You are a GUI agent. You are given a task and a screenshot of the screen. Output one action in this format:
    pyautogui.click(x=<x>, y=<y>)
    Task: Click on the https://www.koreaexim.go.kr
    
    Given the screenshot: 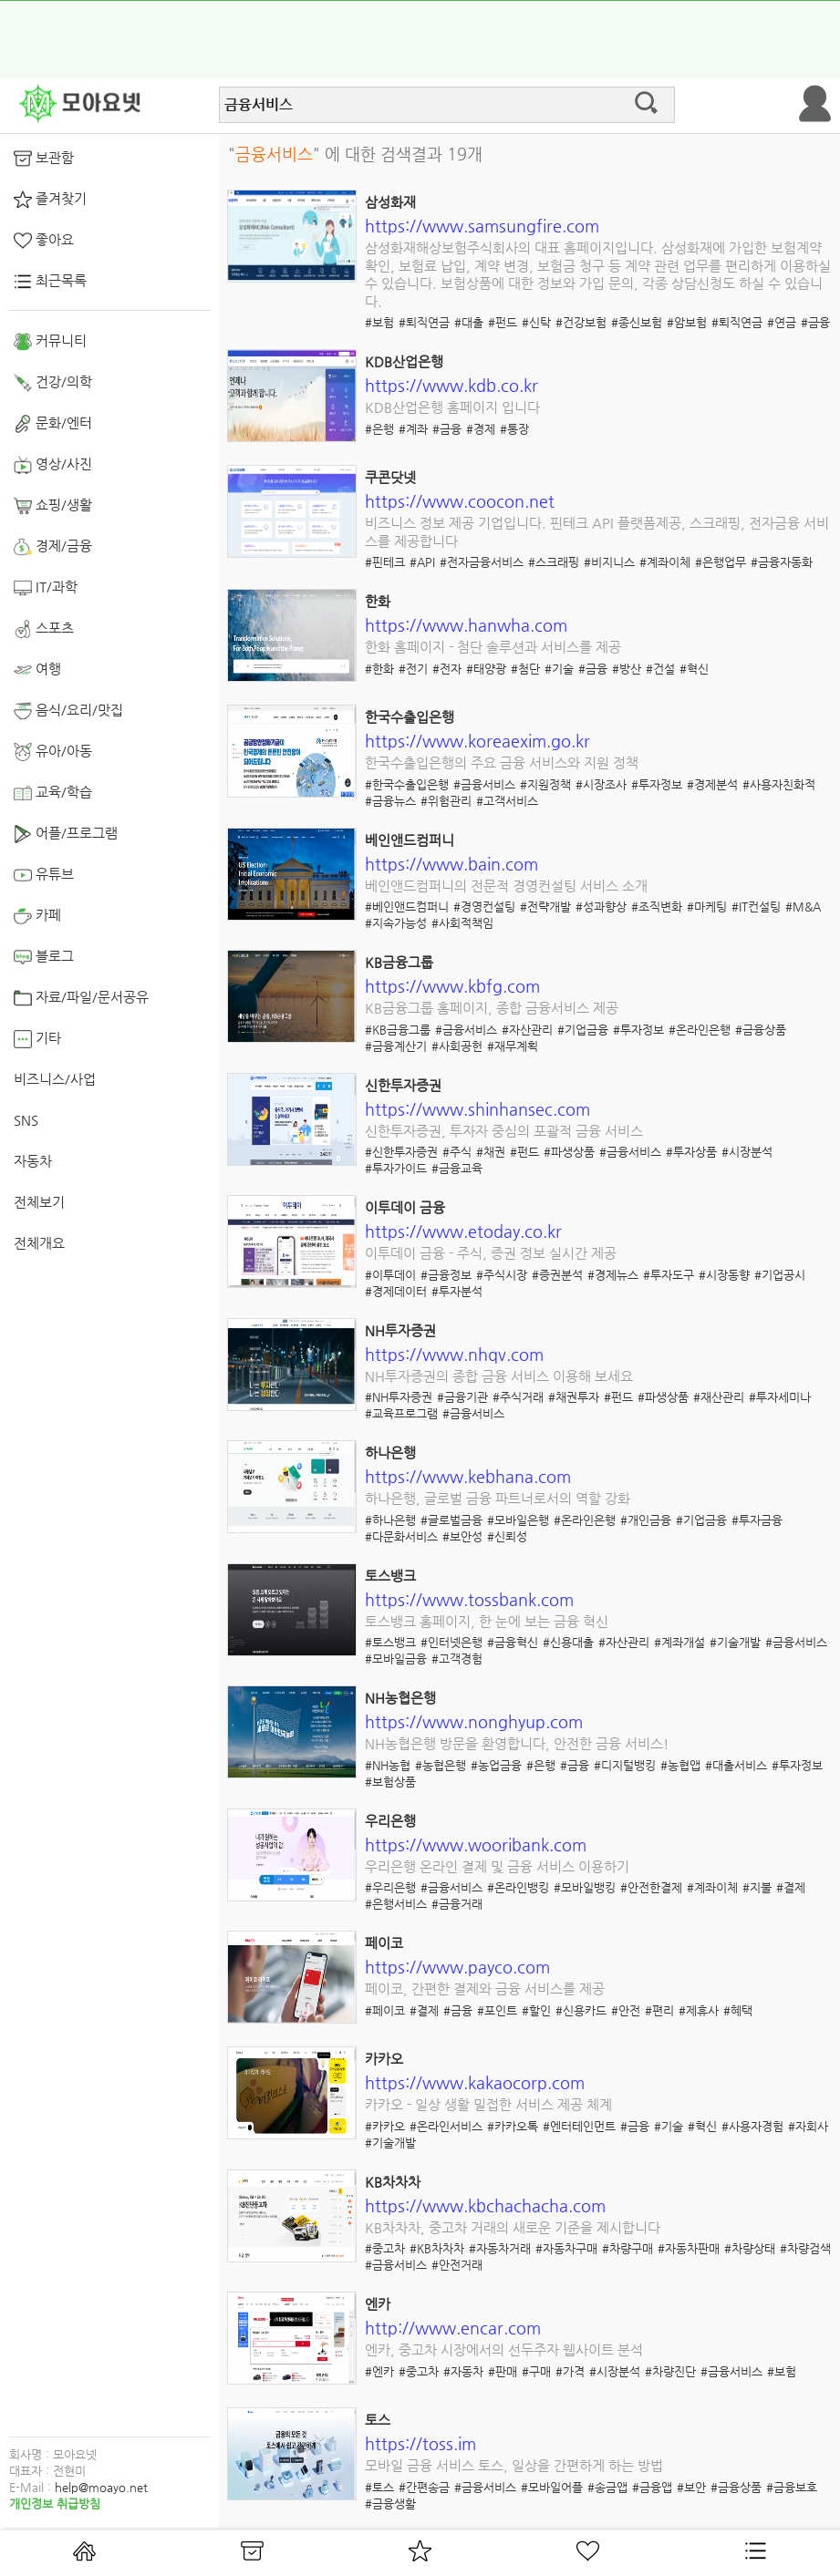 What is the action you would take?
    pyautogui.click(x=477, y=740)
    